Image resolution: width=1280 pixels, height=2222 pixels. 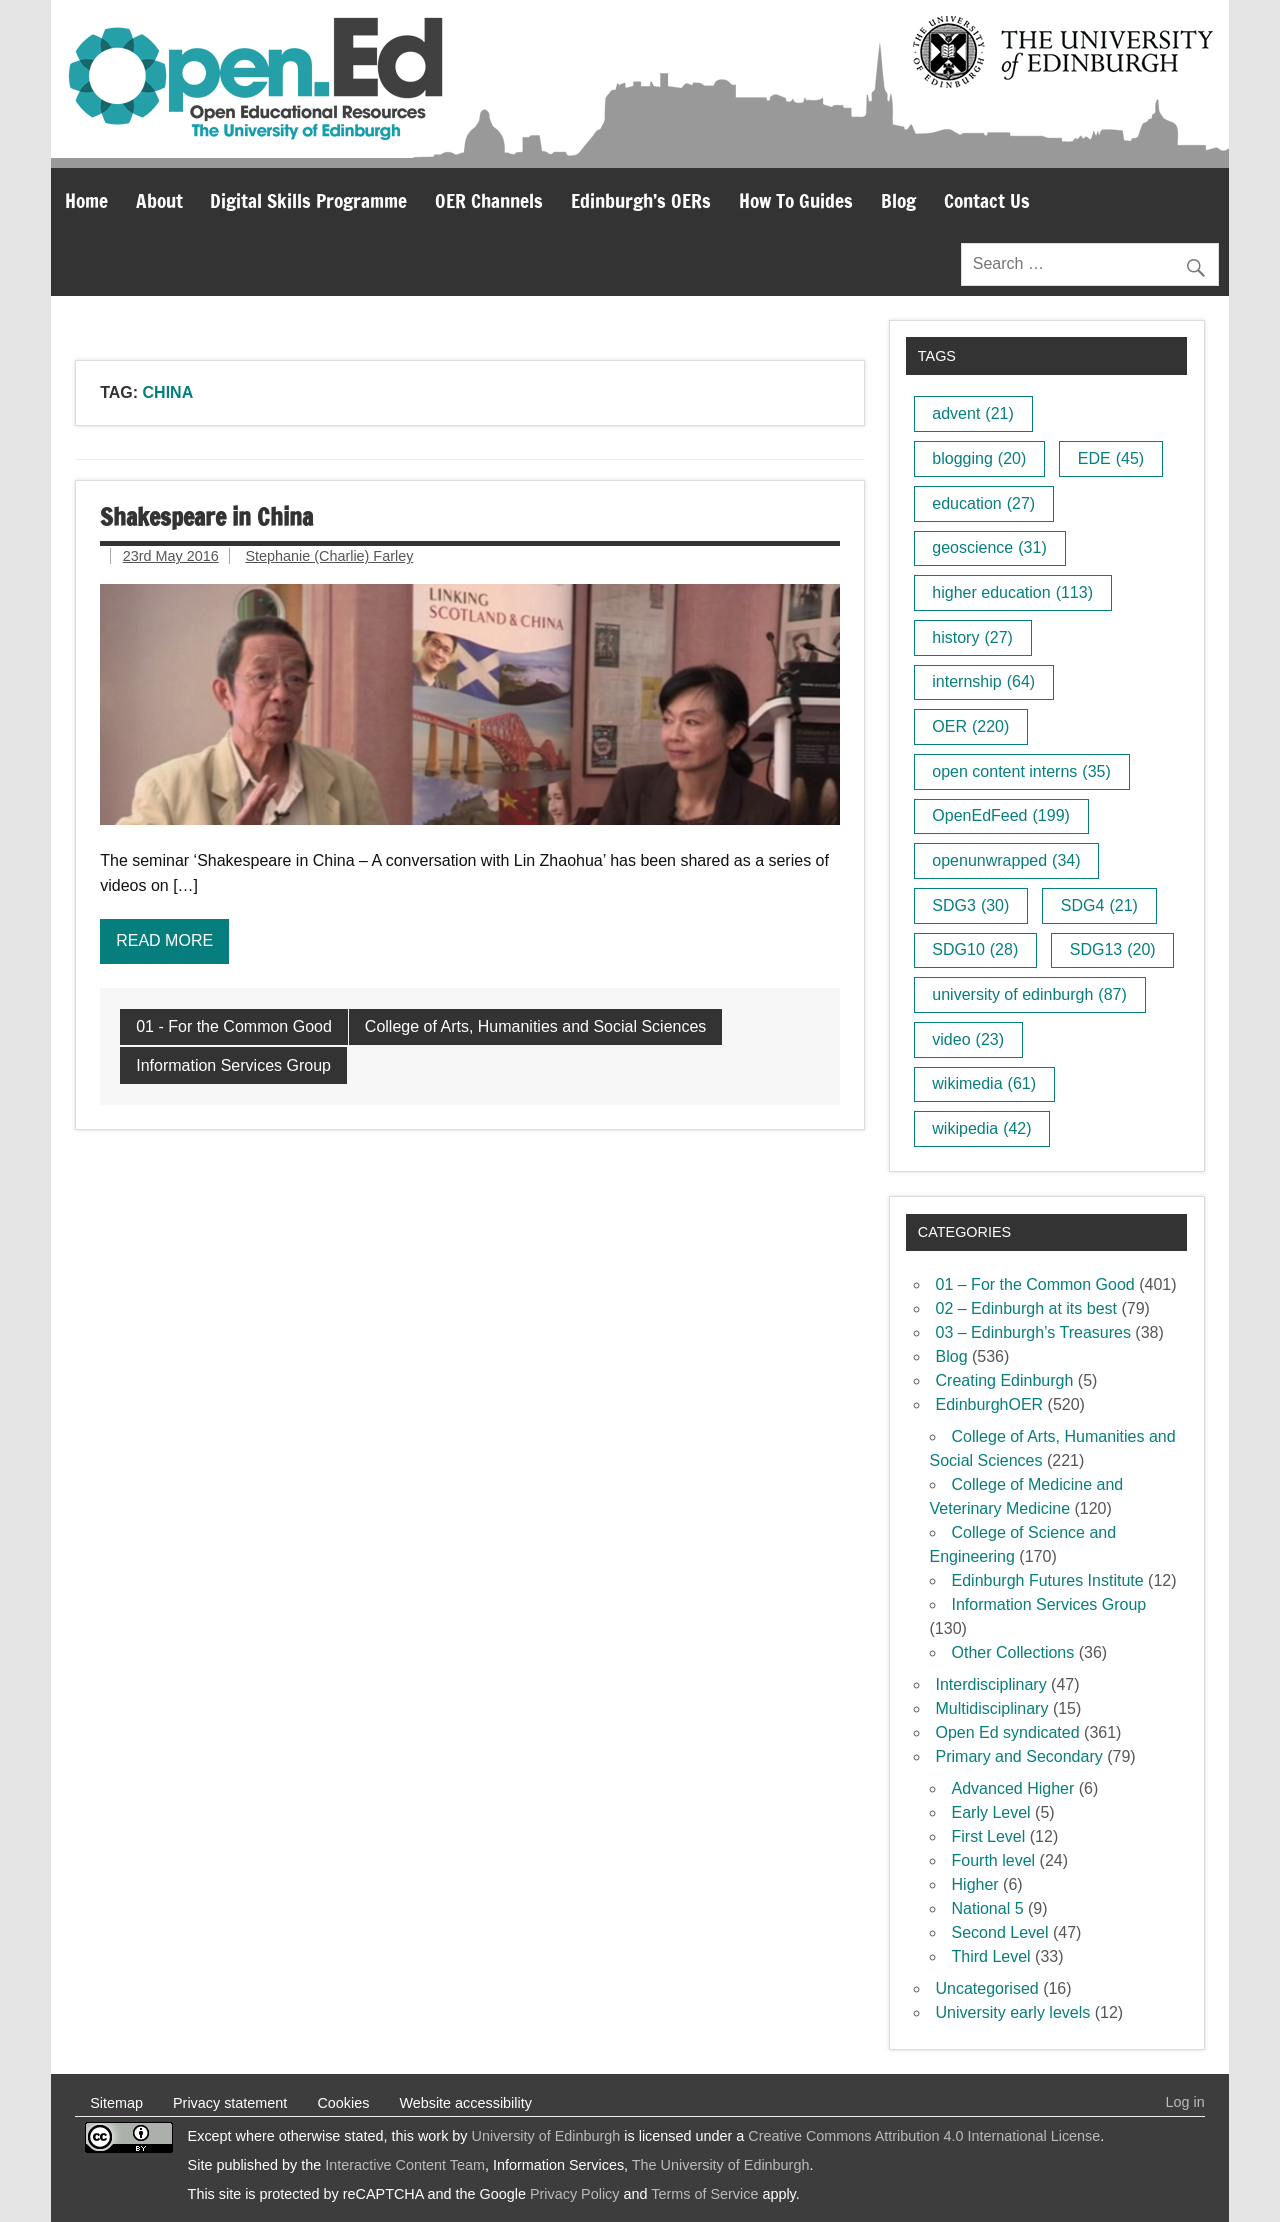 What do you see at coordinates (1048, 1580) in the screenshot?
I see `Edinburgh Futures Institute` at bounding box center [1048, 1580].